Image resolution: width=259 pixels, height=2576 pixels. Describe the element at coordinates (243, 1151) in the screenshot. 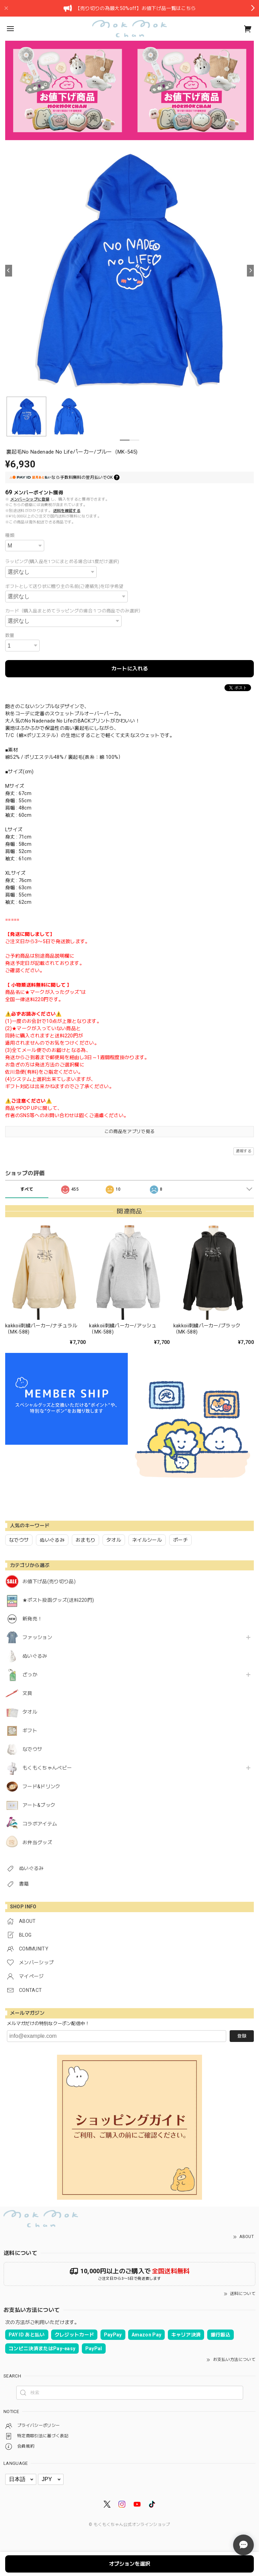

I see `通報する` at that location.